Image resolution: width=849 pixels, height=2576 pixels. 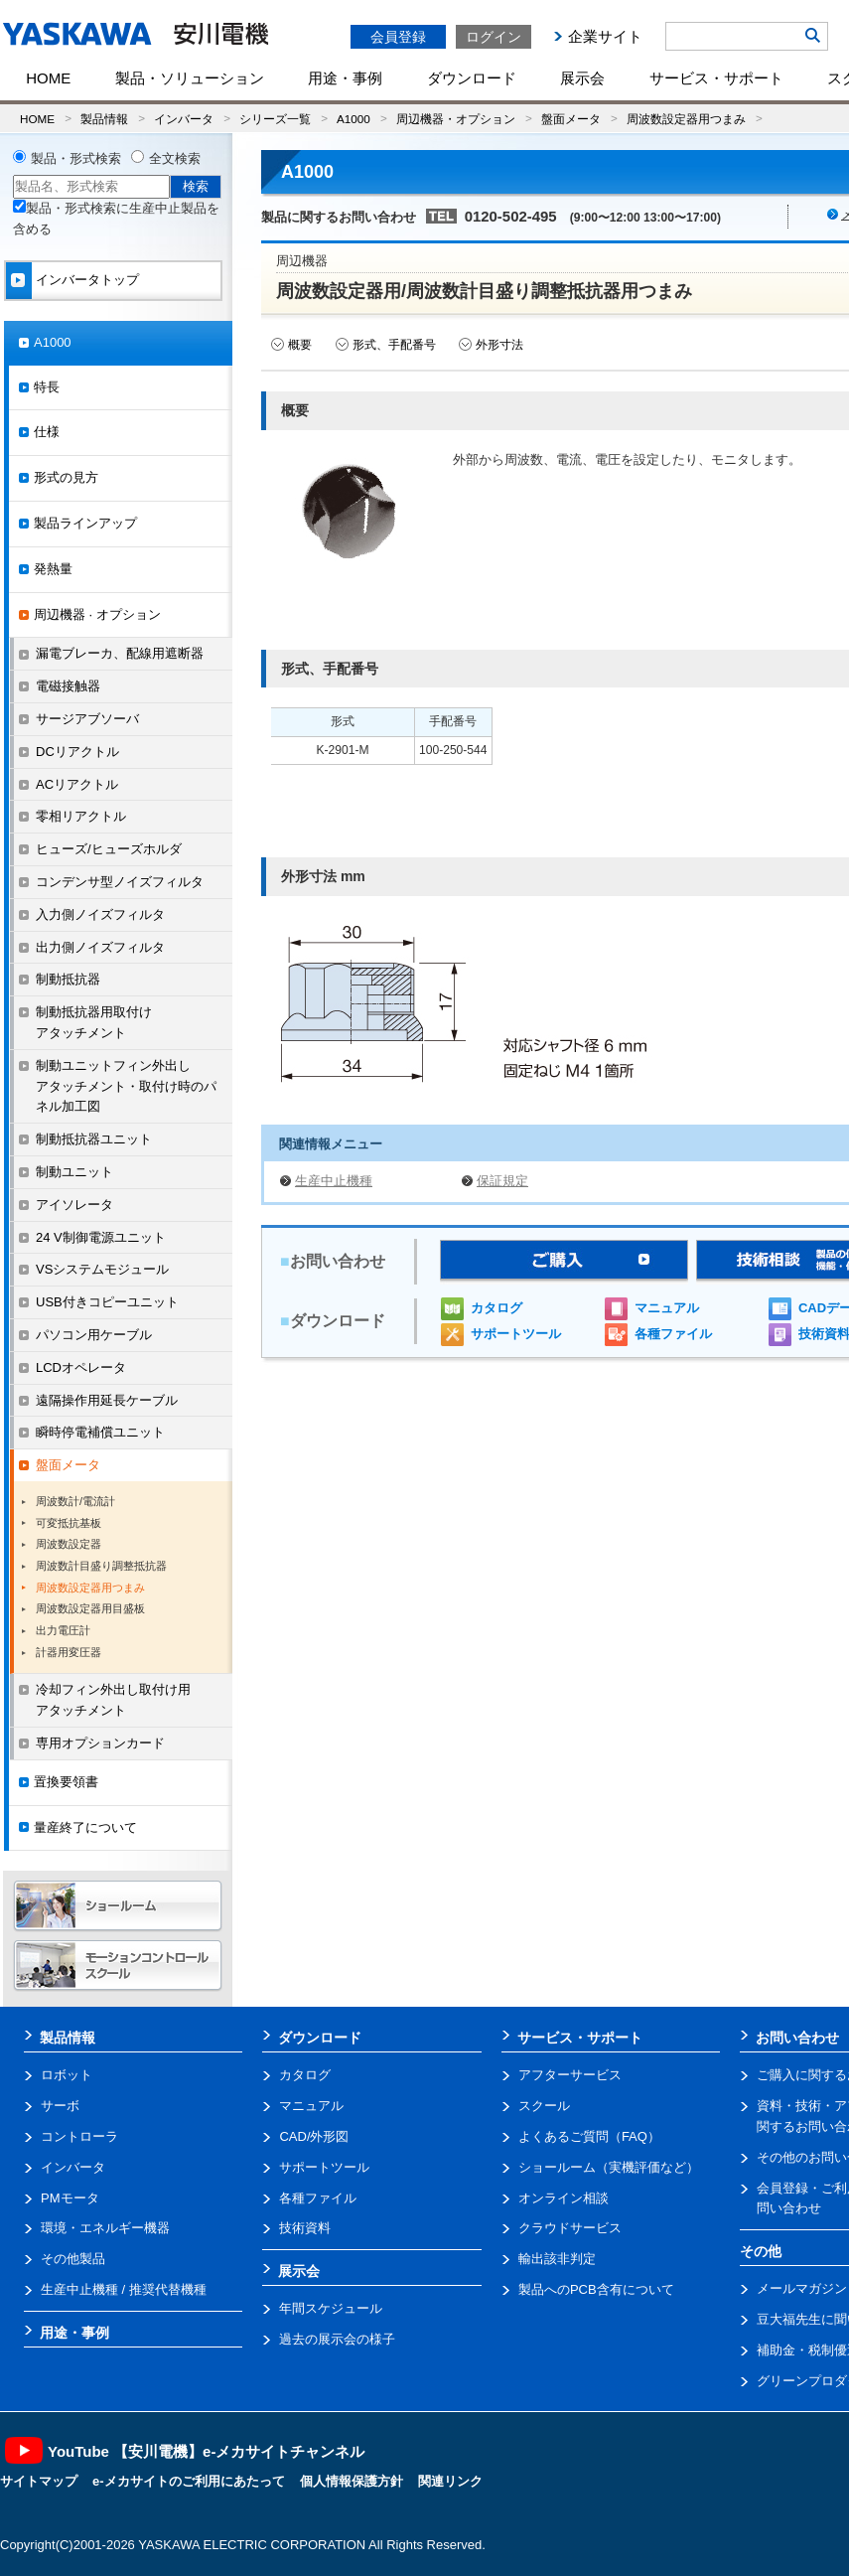 I want to click on 周波数計目盛り調整抵抗器, so click(x=101, y=1566).